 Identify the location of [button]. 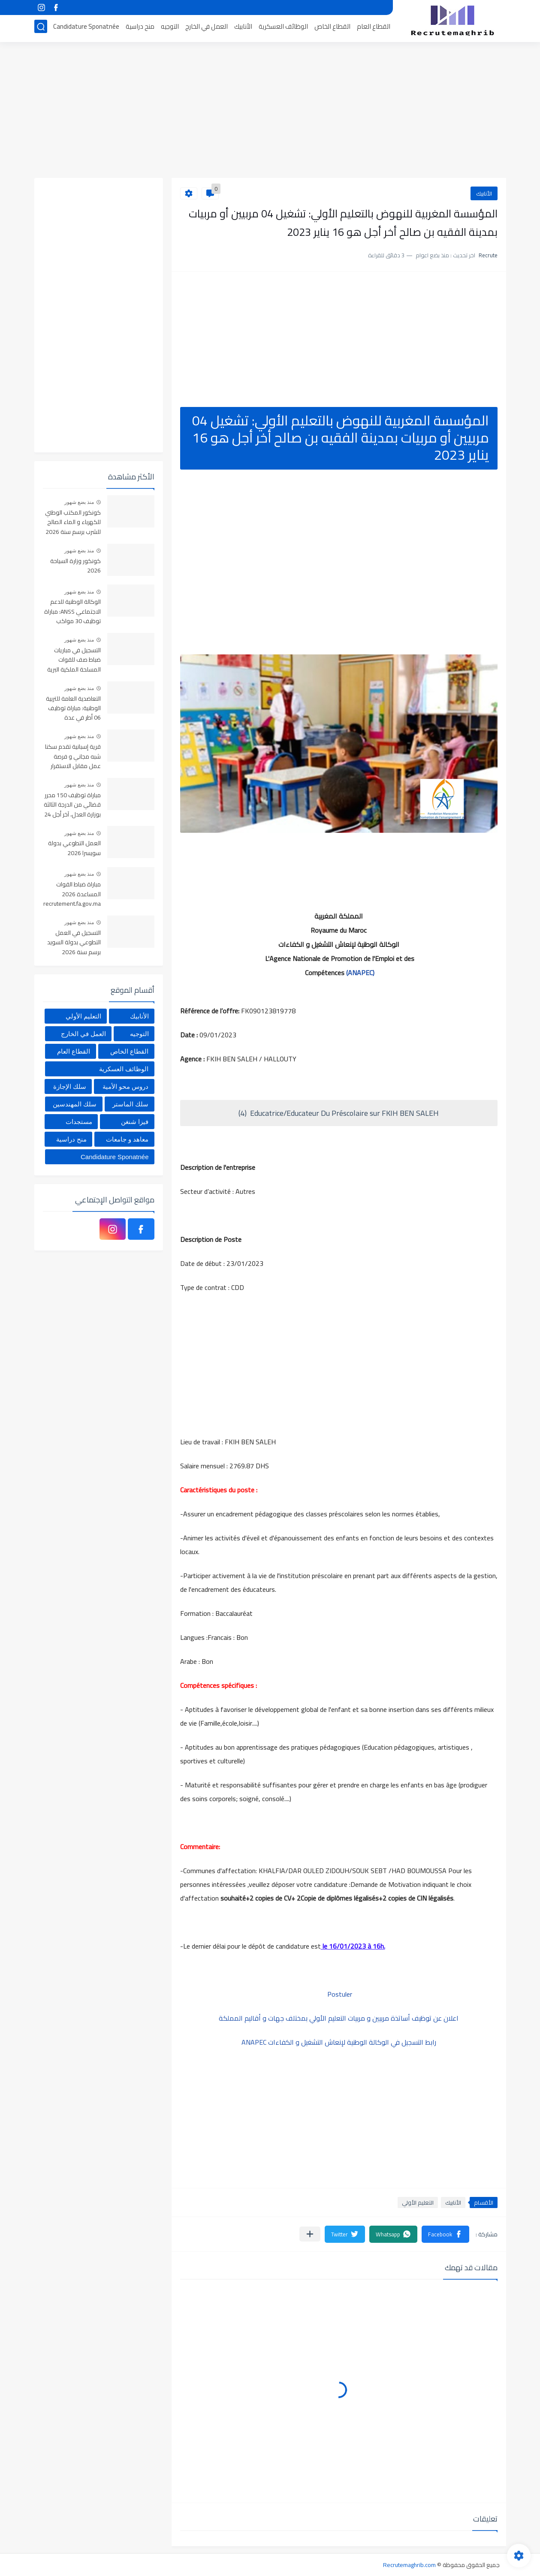
(445, 2234).